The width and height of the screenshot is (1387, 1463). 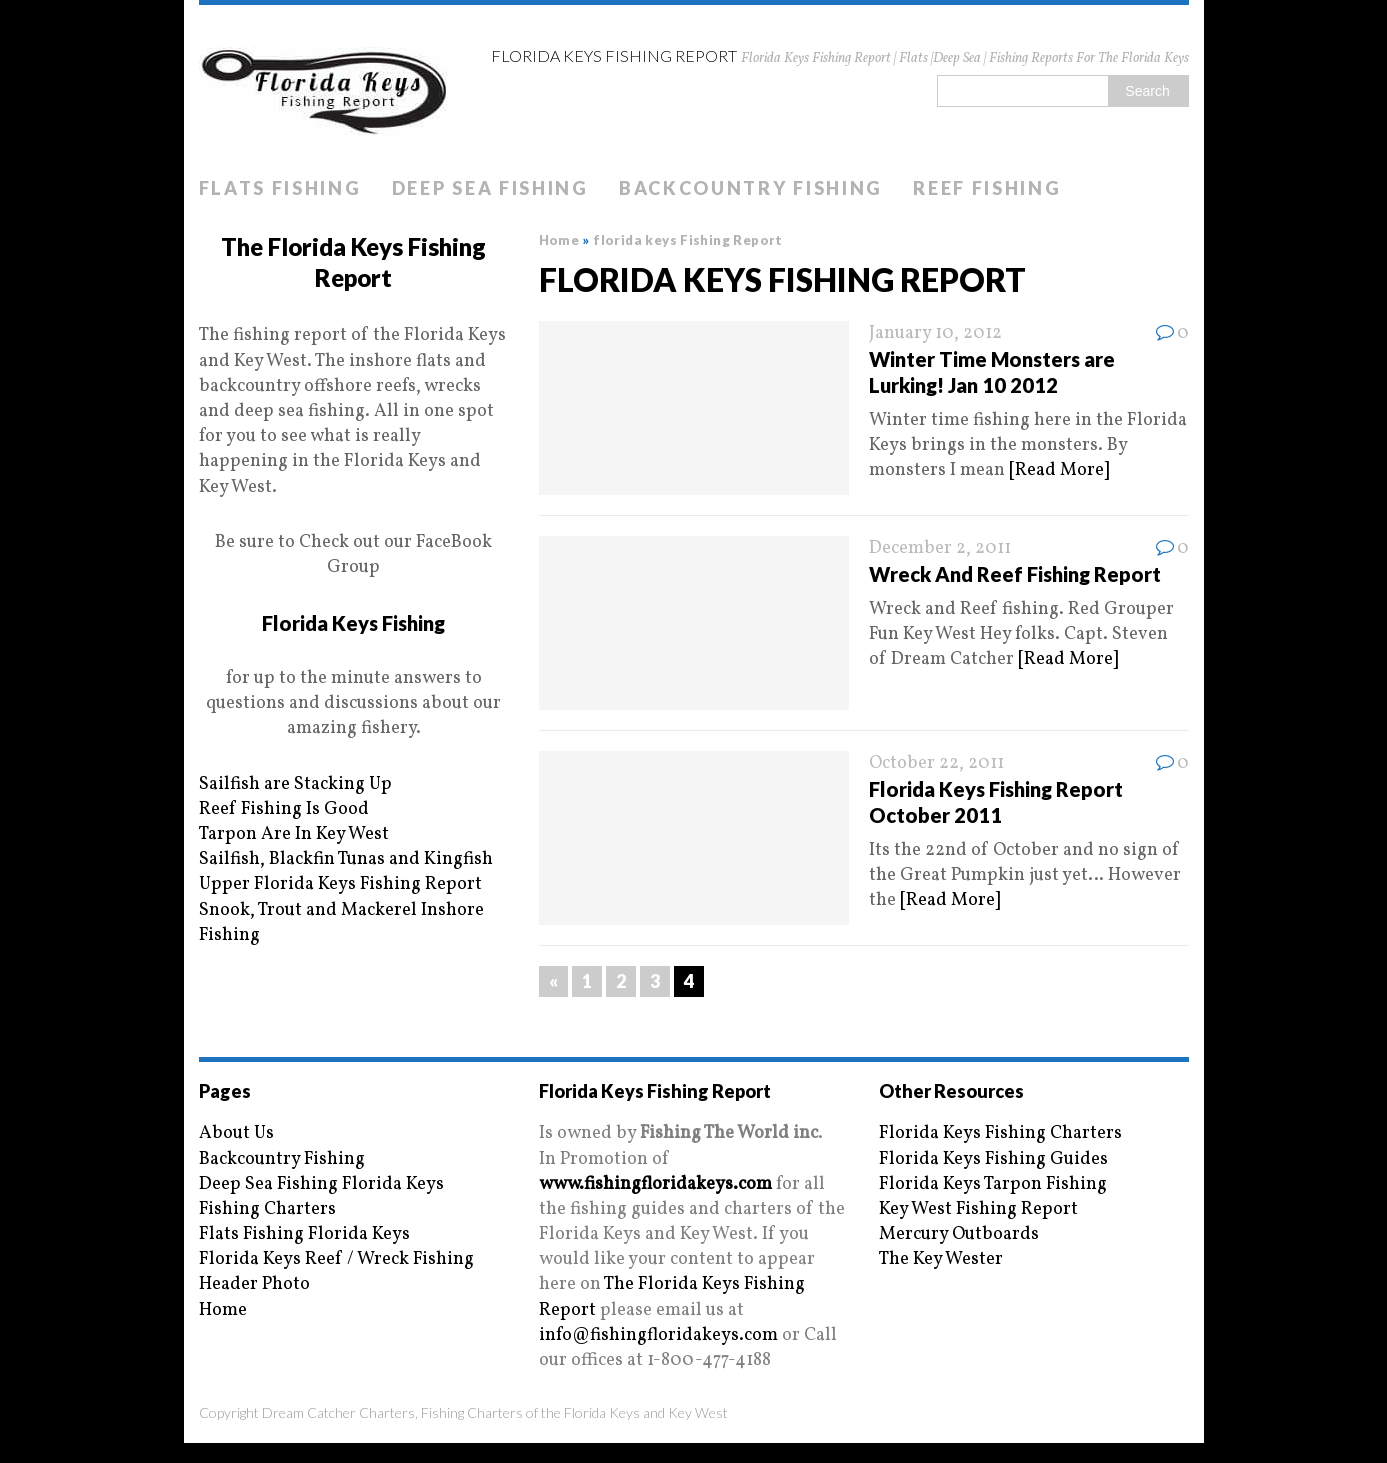 I want to click on Florida Keys Fishing, so click(x=353, y=623).